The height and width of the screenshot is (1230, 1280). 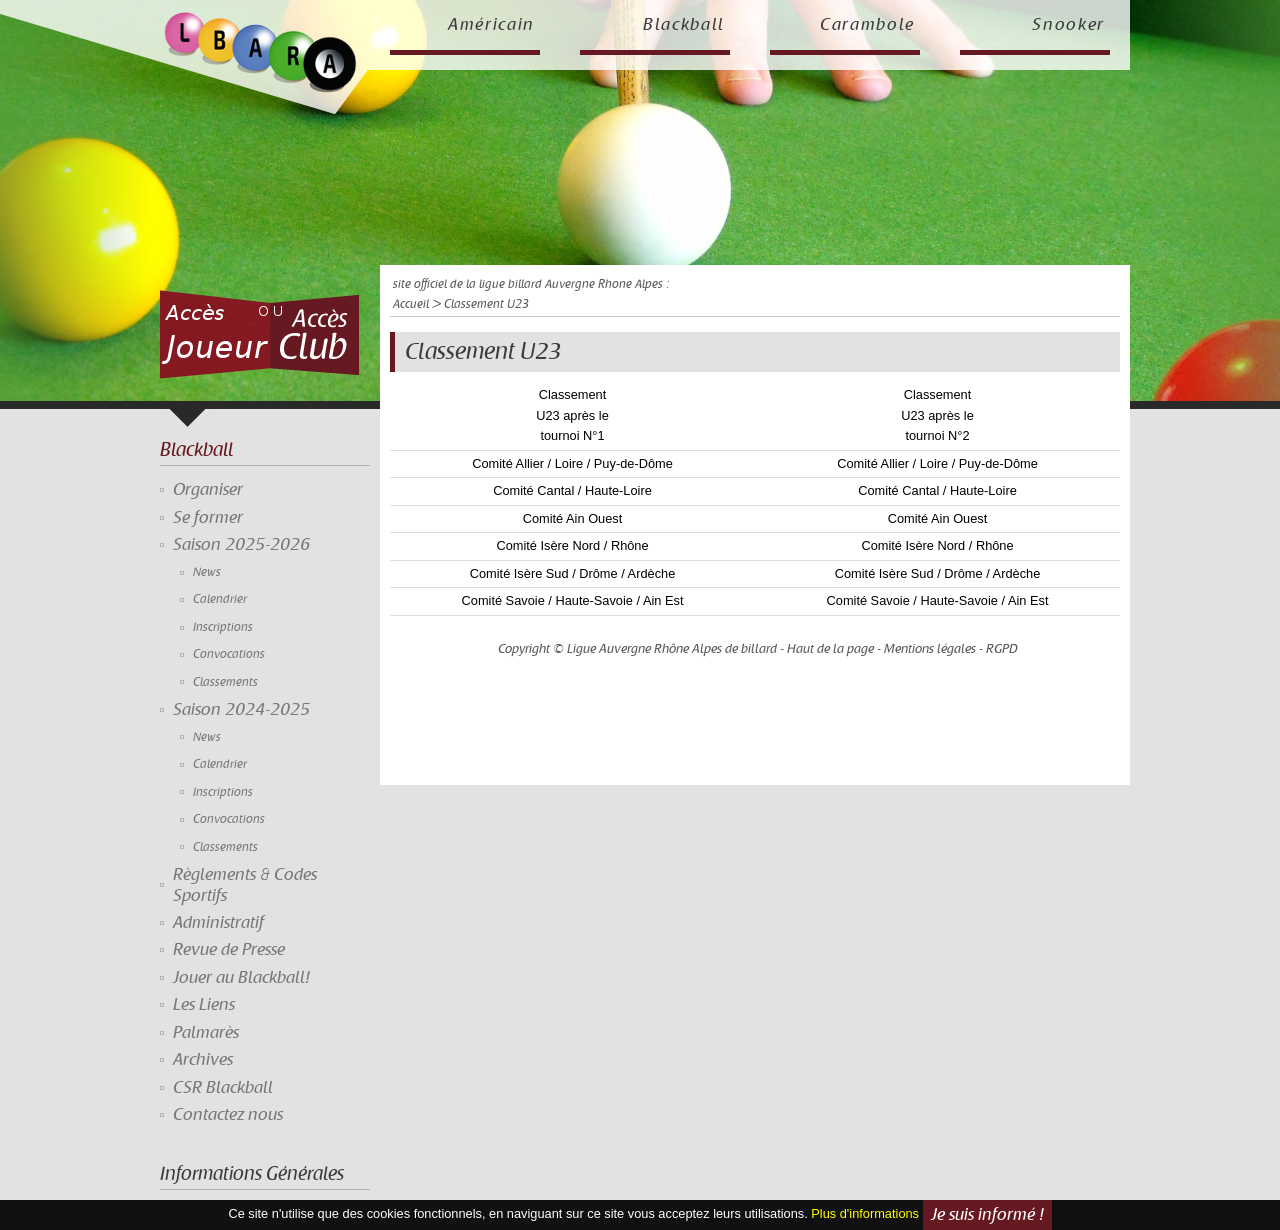 What do you see at coordinates (208, 518) in the screenshot?
I see `Se former` at bounding box center [208, 518].